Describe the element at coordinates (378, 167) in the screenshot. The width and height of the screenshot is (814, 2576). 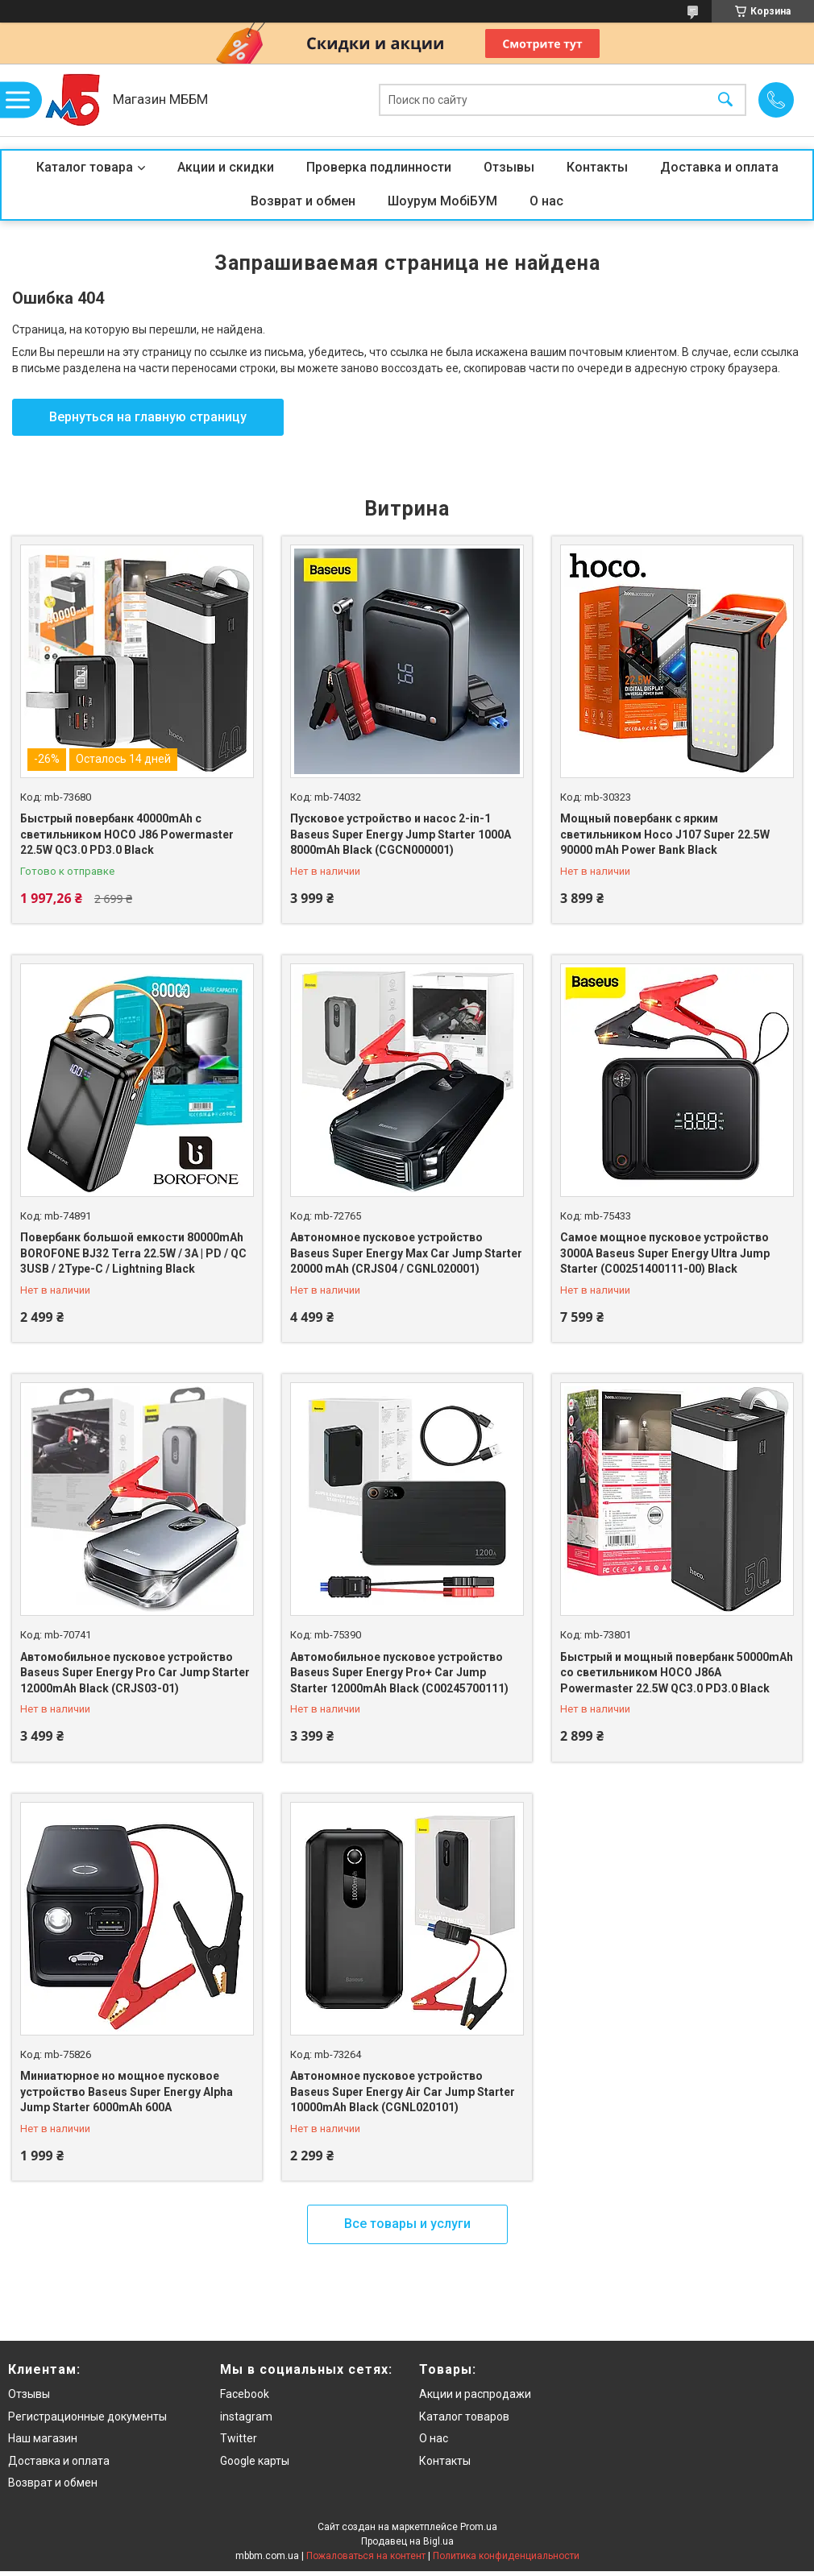
I see `Проверка подлинности` at that location.